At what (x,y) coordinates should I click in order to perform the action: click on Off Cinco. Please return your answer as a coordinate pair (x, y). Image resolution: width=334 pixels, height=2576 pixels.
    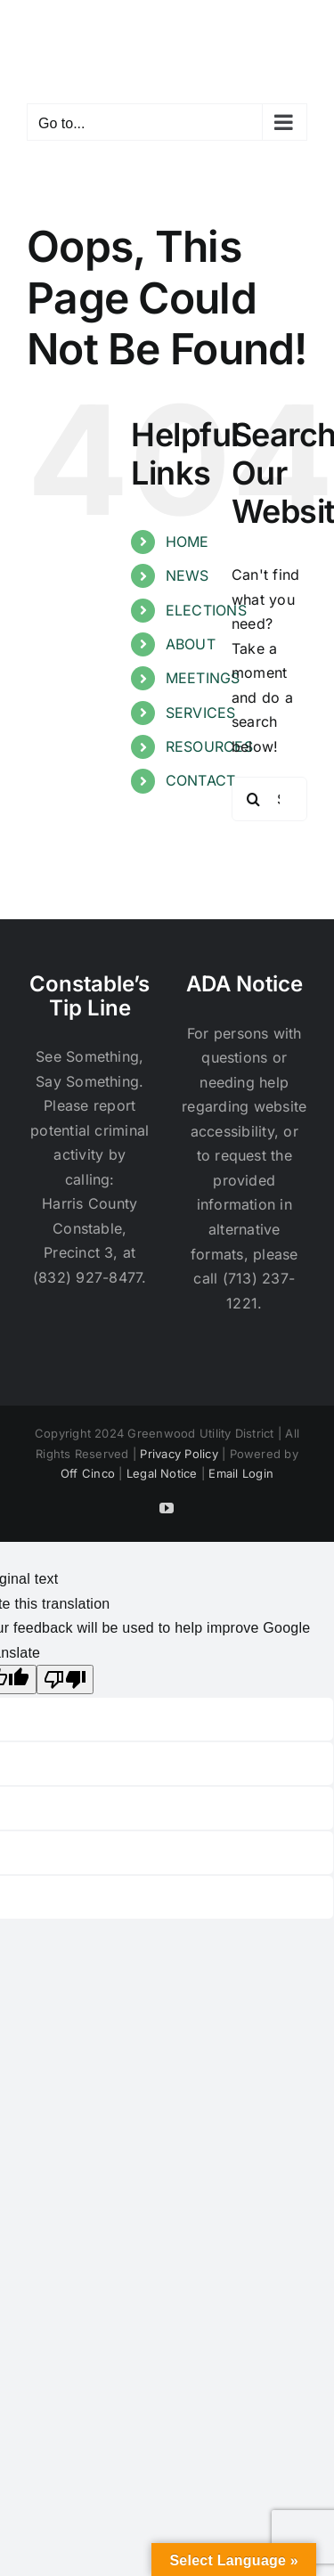
    Looking at the image, I should click on (88, 1473).